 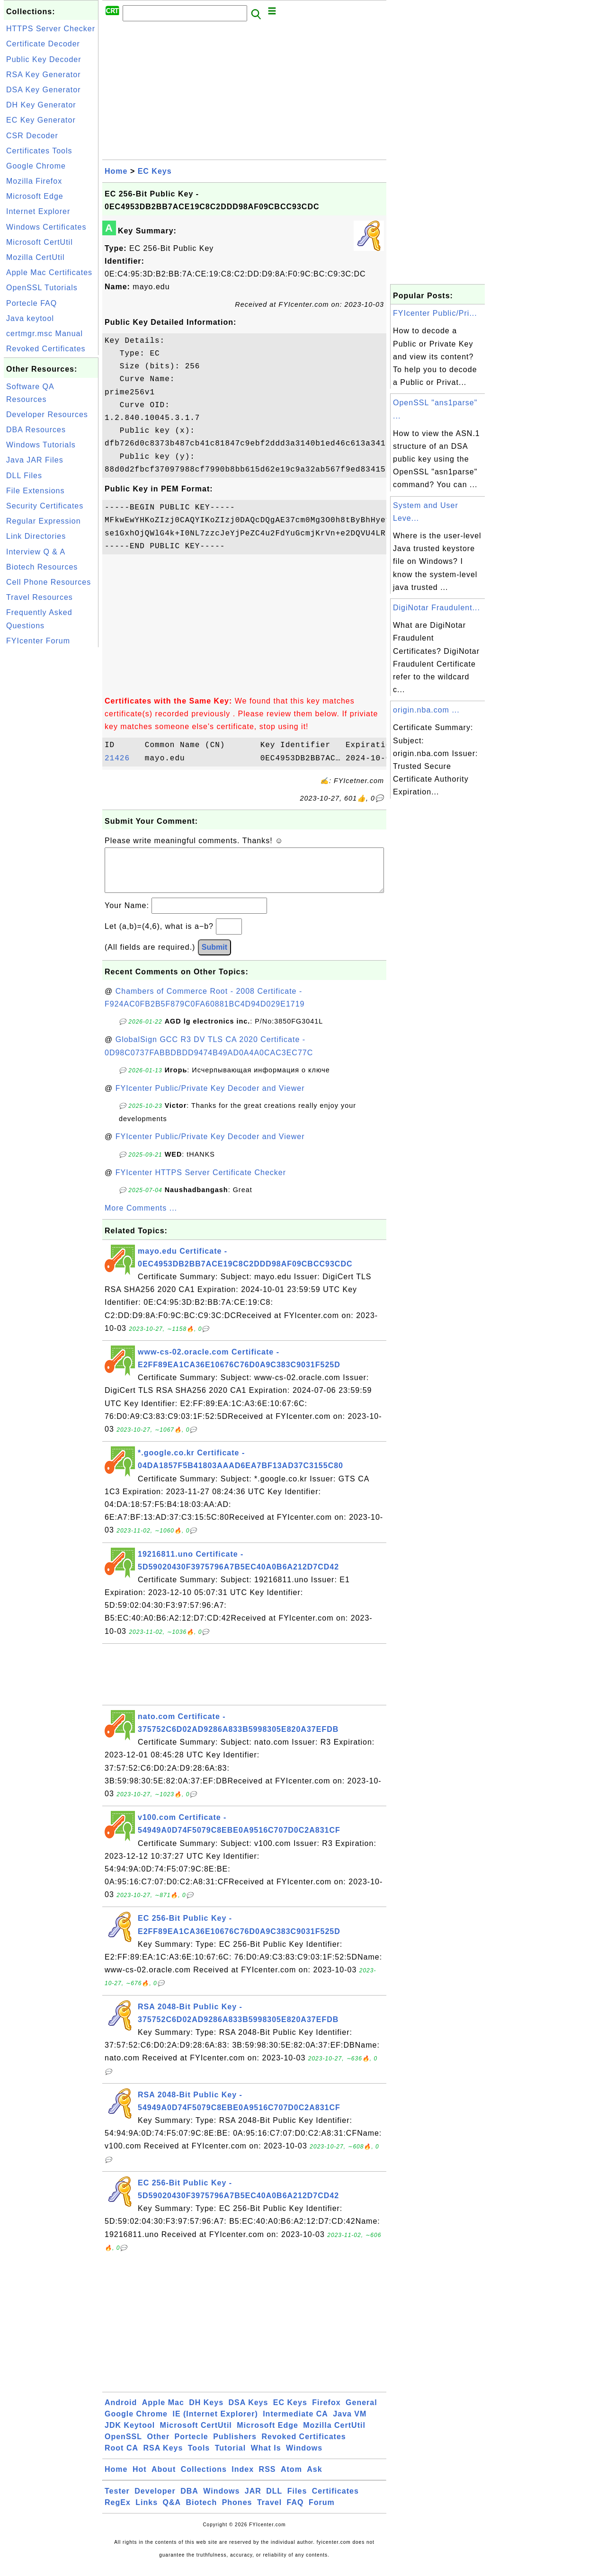 What do you see at coordinates (154, 2500) in the screenshot?
I see `Developer` at bounding box center [154, 2500].